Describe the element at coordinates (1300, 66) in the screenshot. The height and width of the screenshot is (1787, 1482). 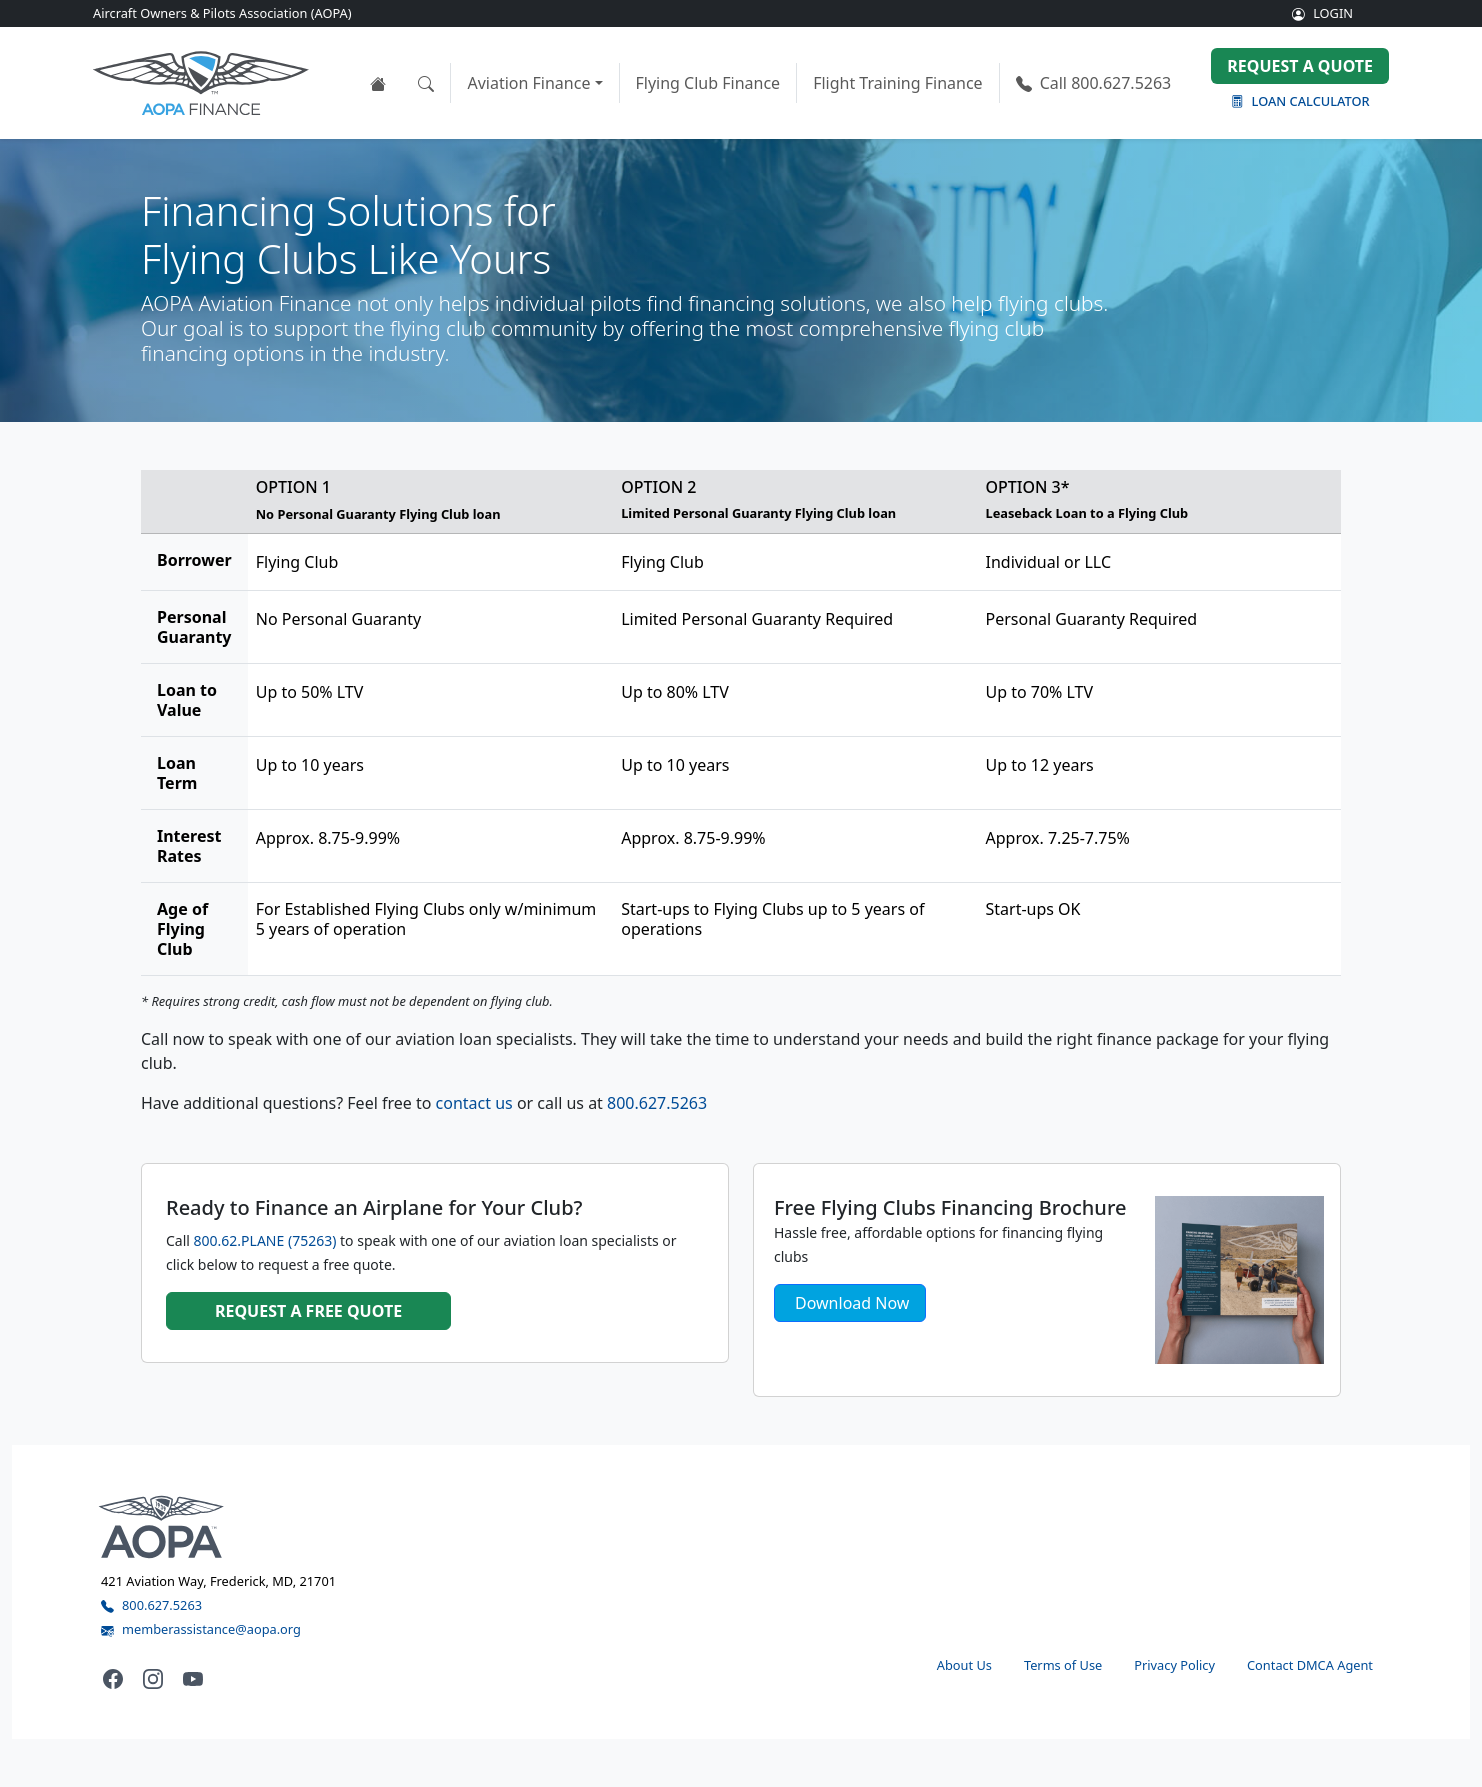
I see `Request a Quote` at that location.